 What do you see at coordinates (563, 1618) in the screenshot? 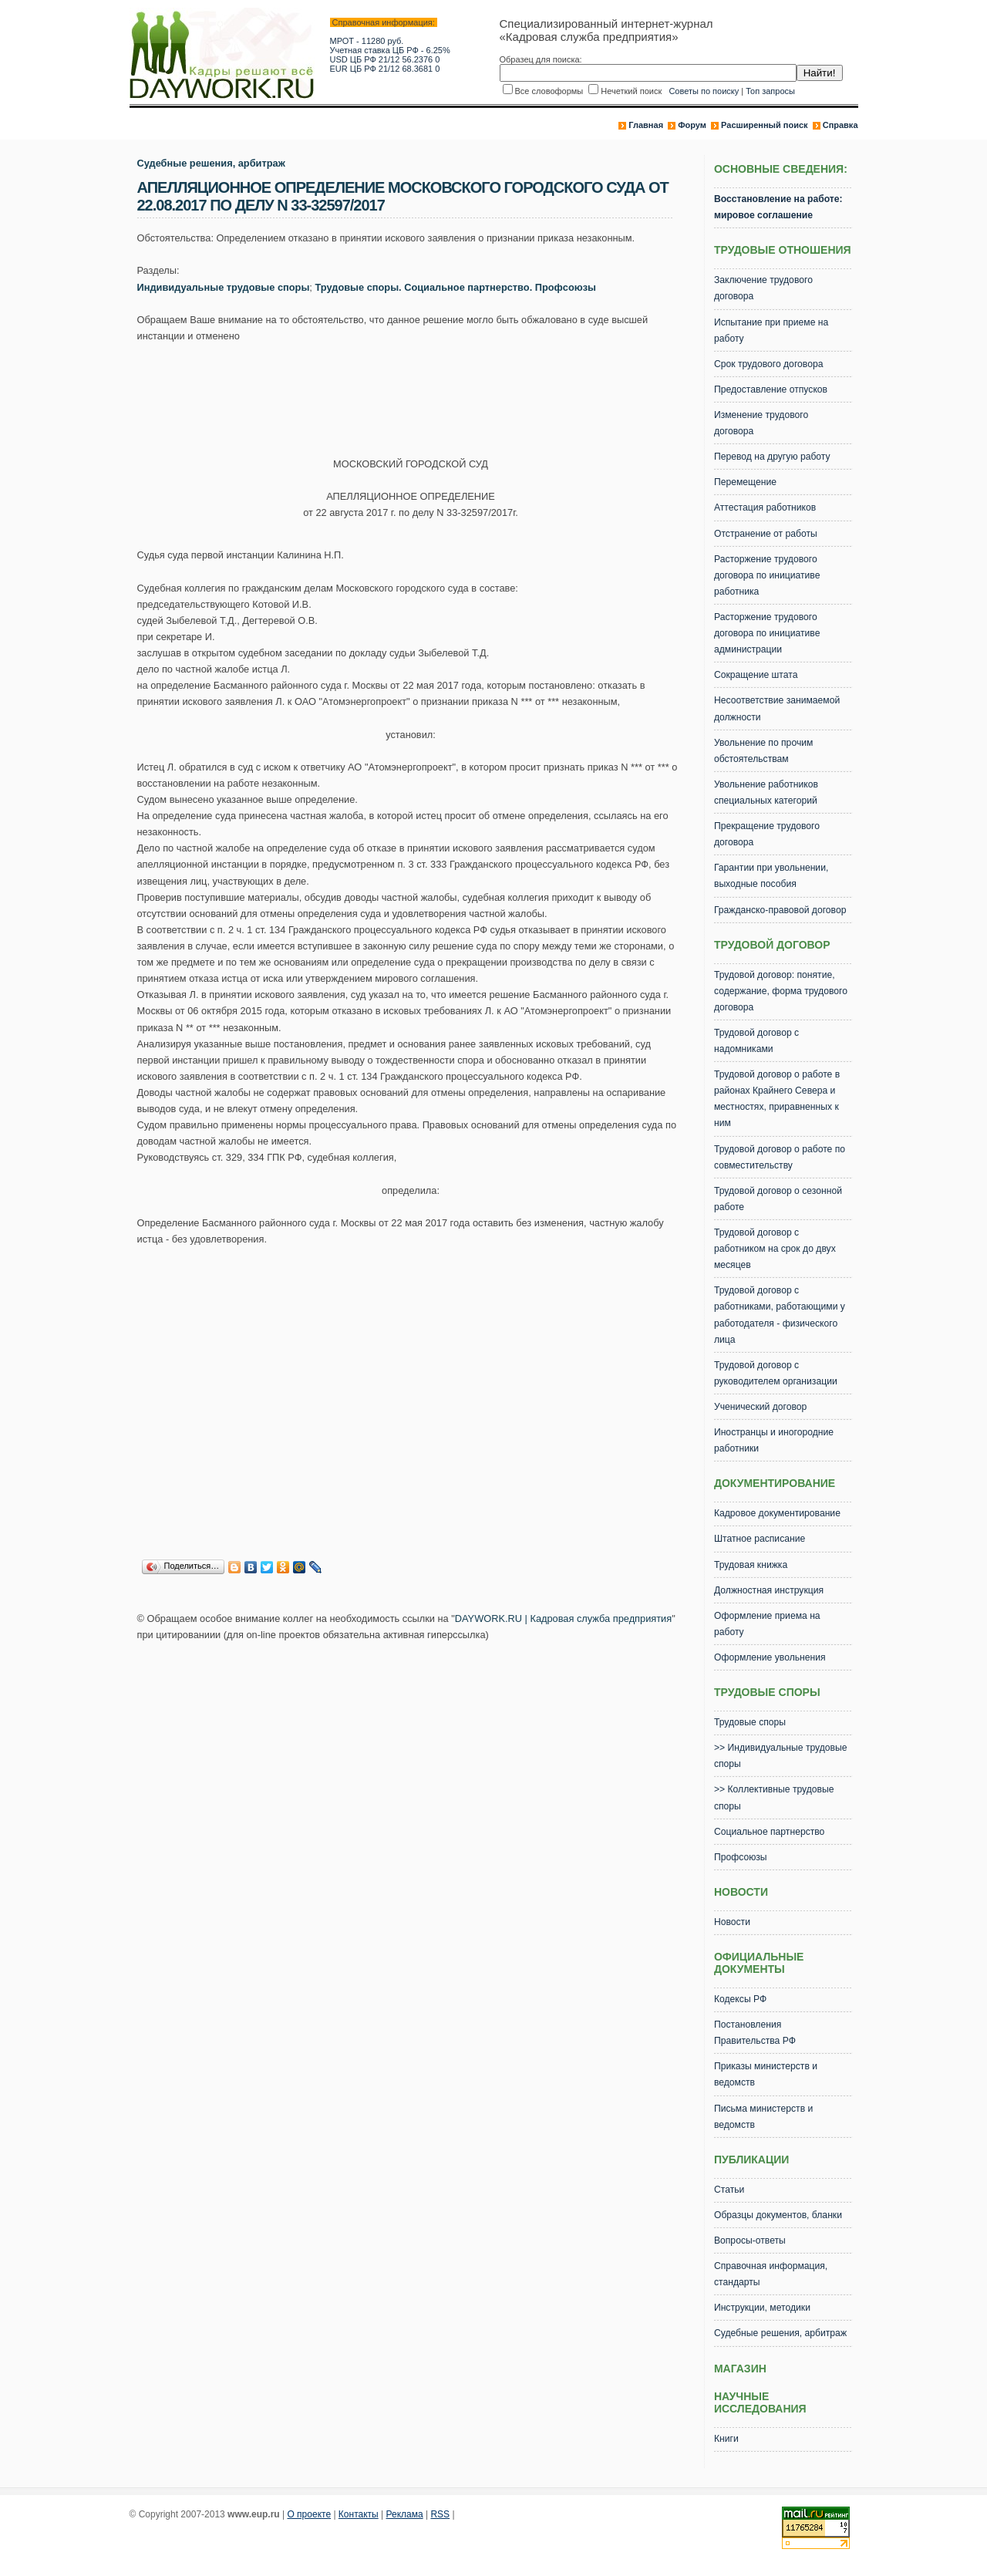
I see `DAYWORK.RU | Кадровая служба предприятия` at bounding box center [563, 1618].